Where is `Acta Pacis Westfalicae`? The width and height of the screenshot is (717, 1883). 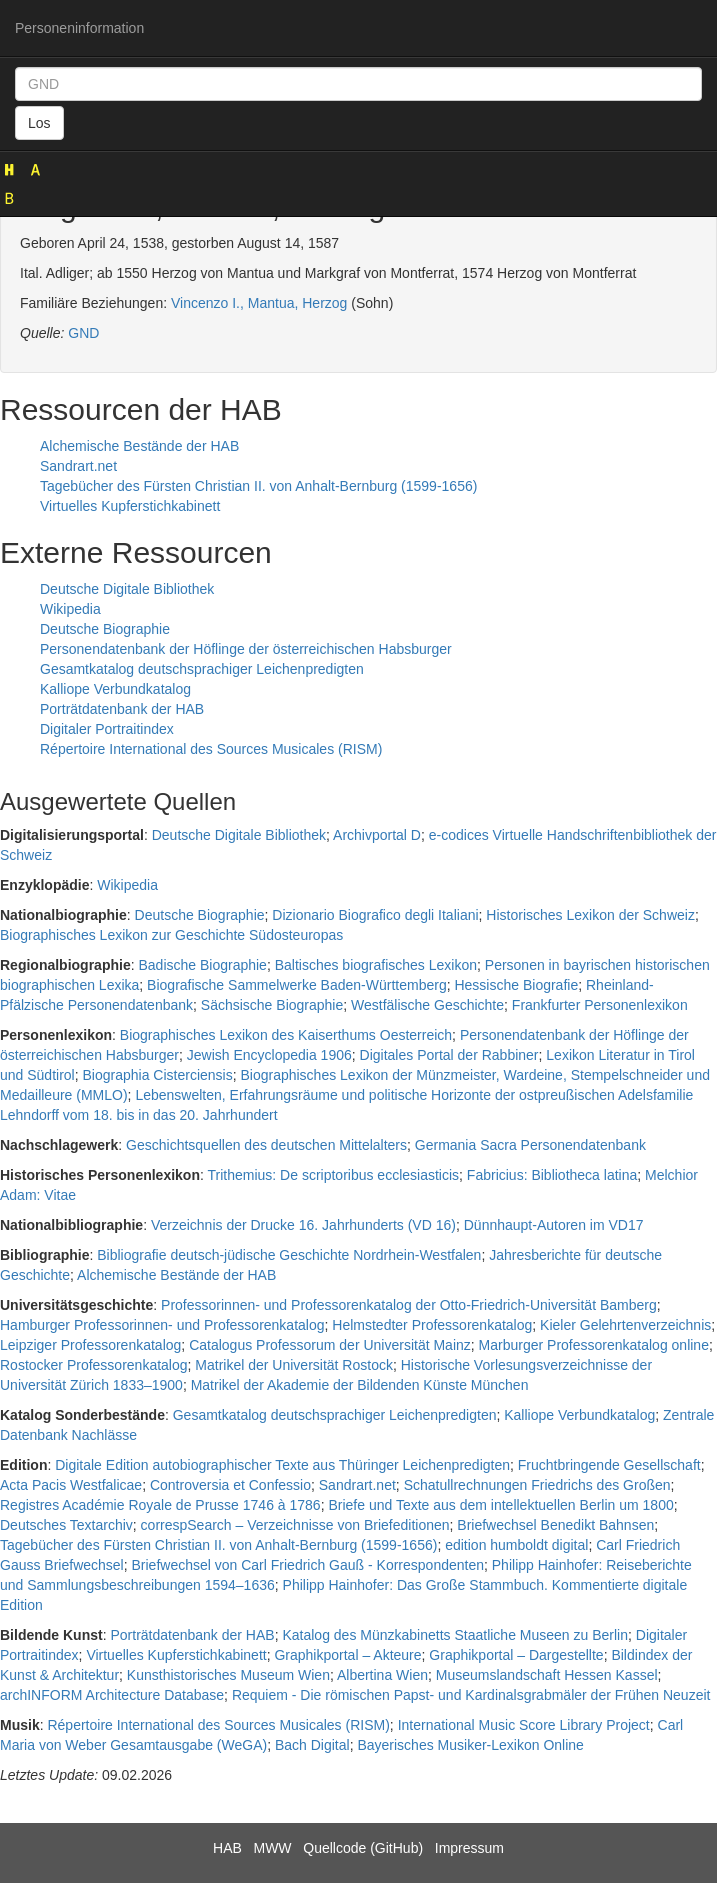
Acta Pacis Westfalicae is located at coordinates (71, 1485).